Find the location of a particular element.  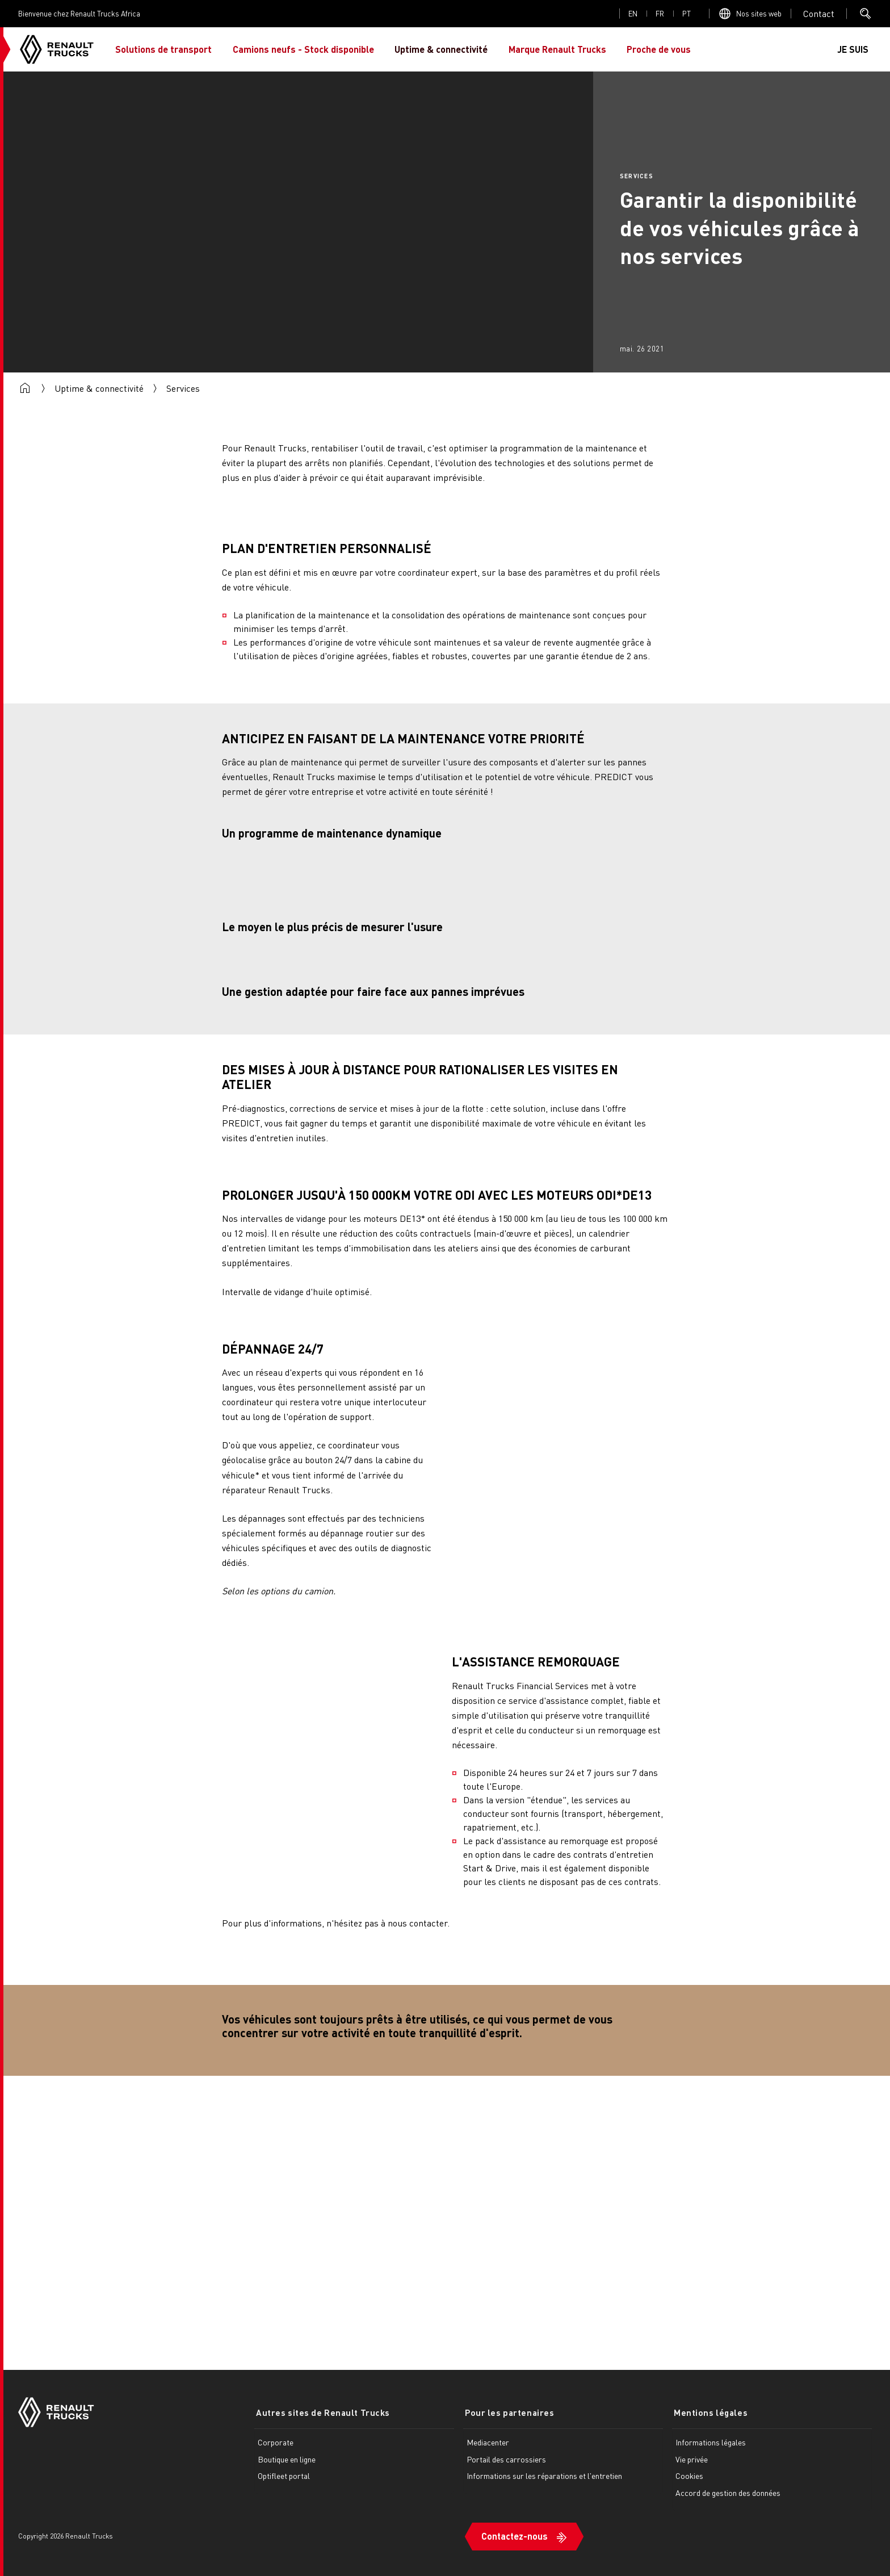

Cookies is located at coordinates (689, 2475).